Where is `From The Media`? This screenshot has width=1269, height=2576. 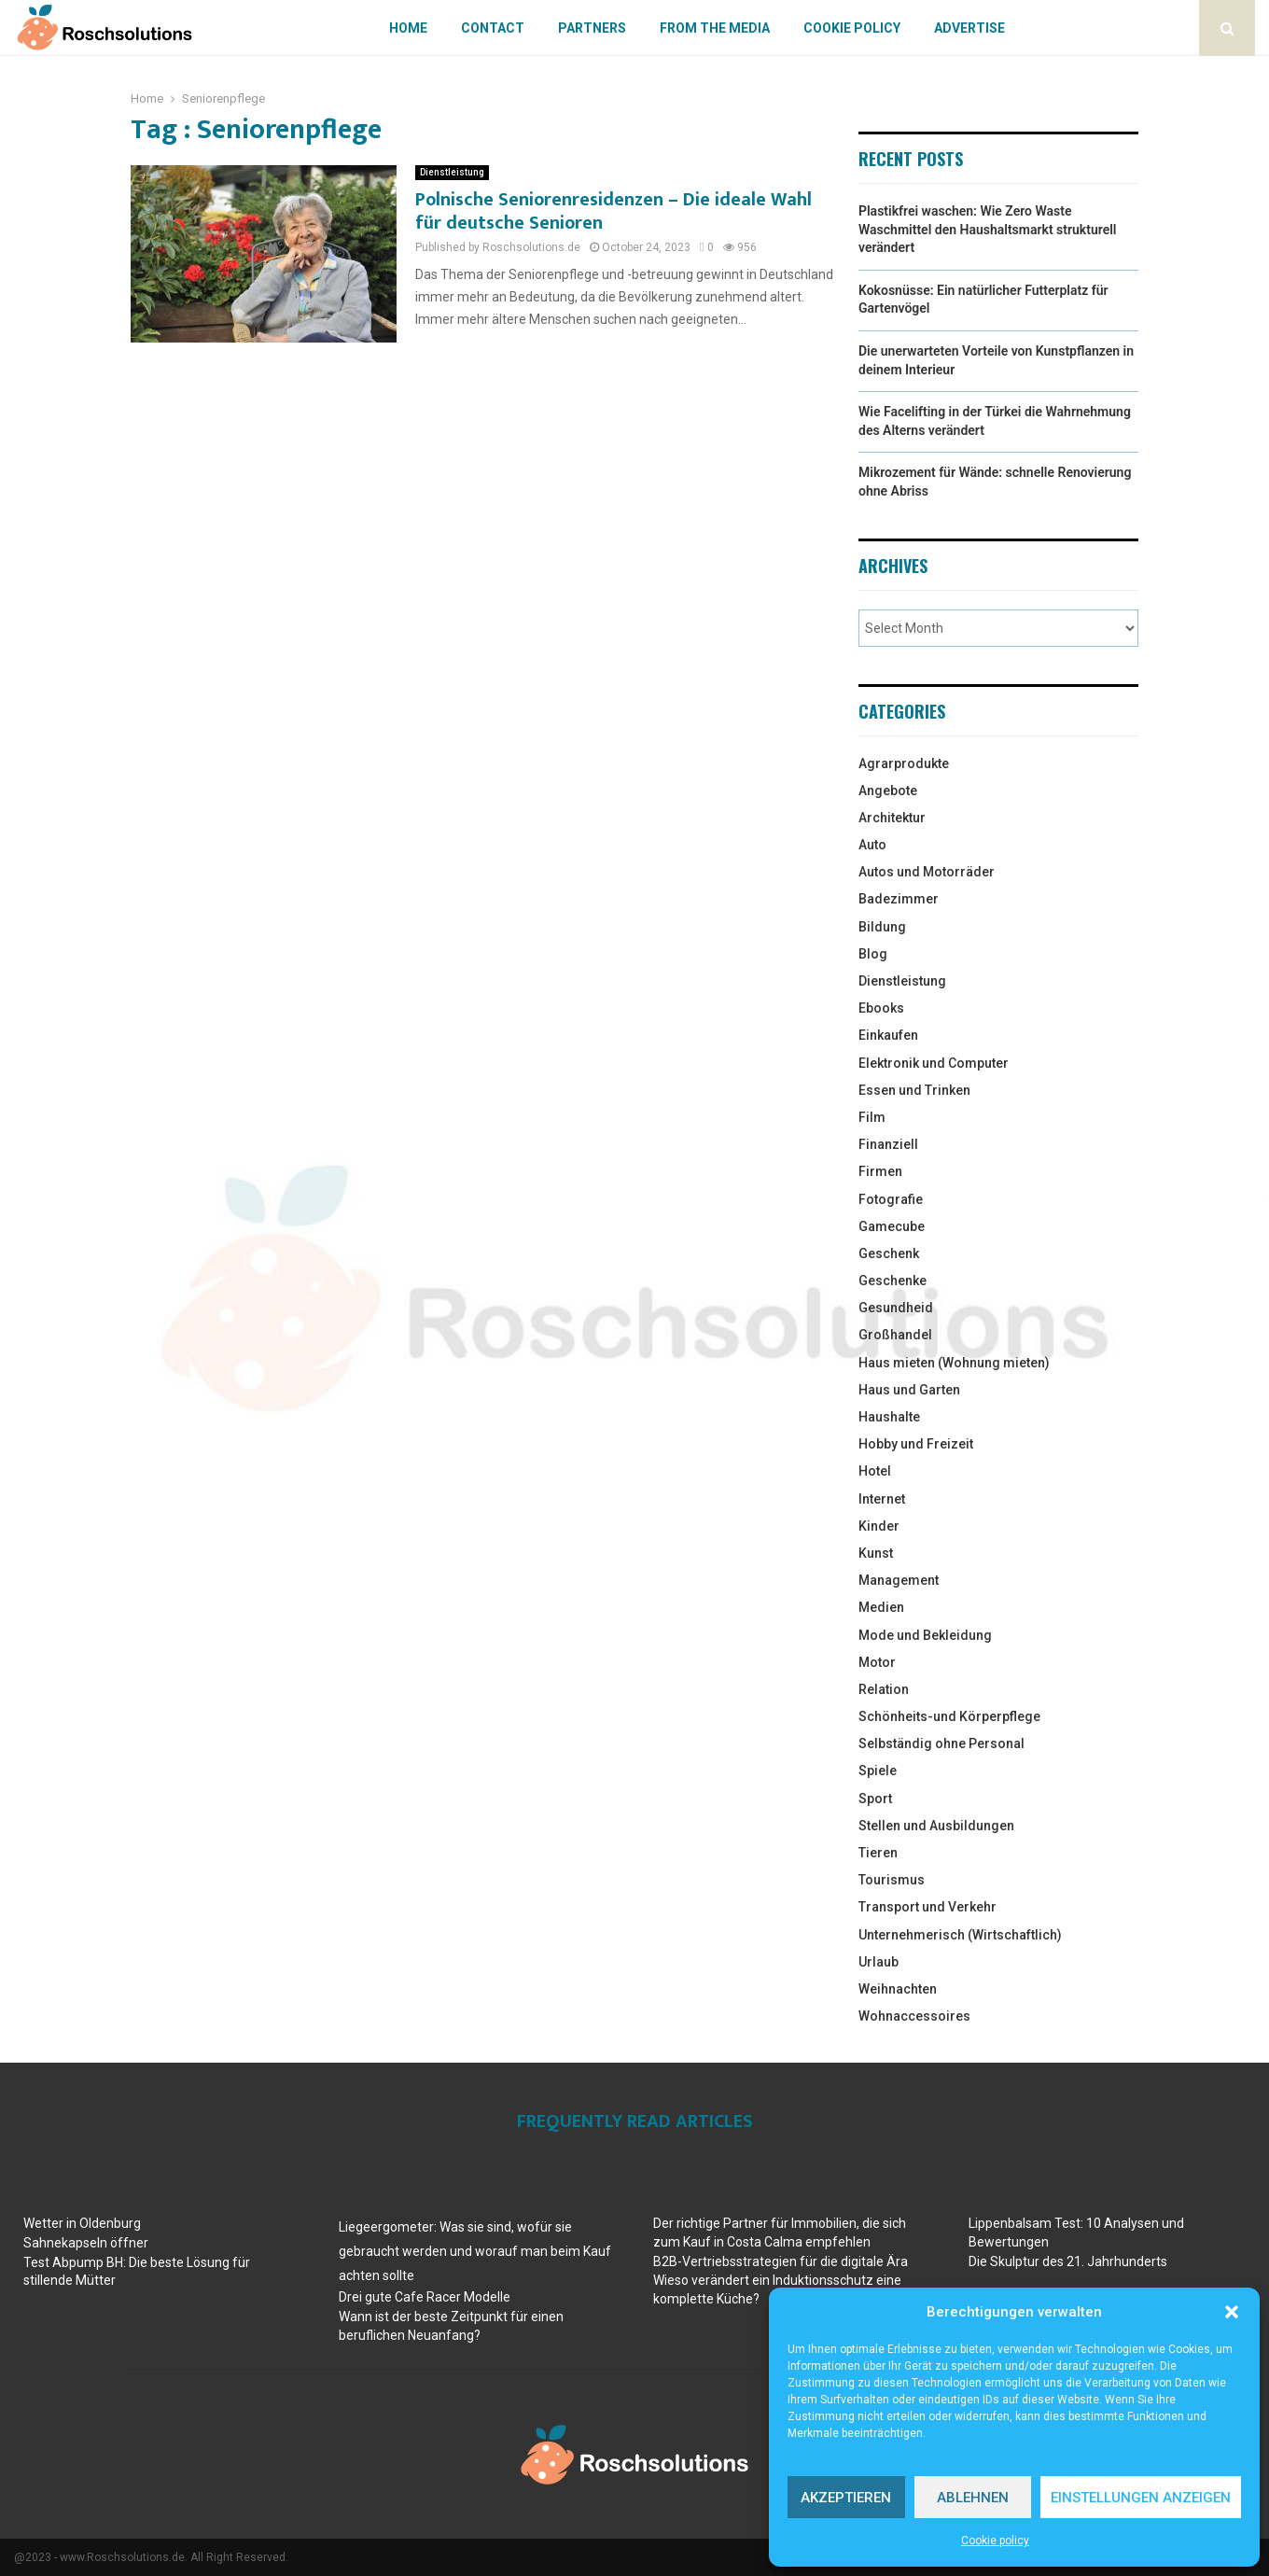 From The Media is located at coordinates (715, 28).